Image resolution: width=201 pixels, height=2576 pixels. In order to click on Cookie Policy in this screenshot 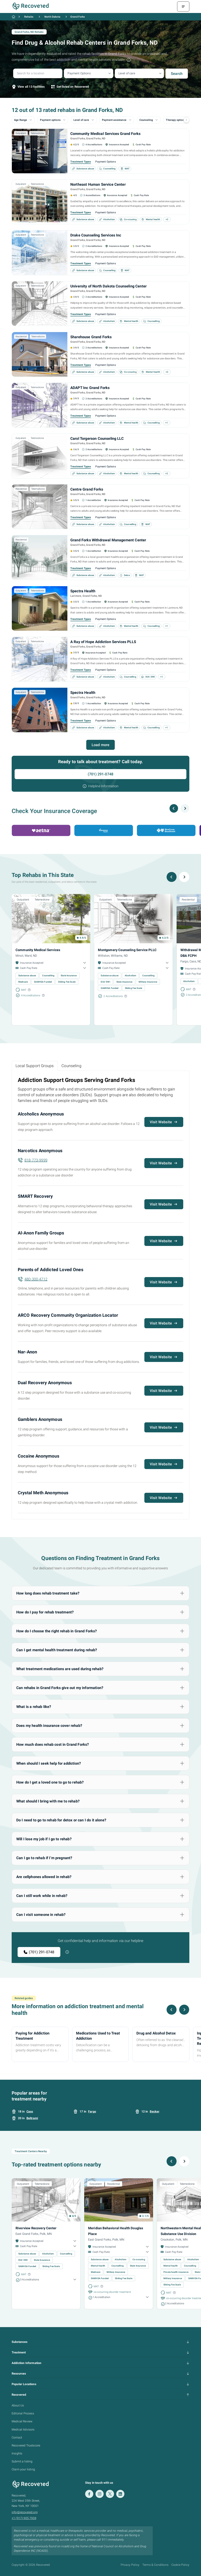, I will do `click(180, 2565)`.